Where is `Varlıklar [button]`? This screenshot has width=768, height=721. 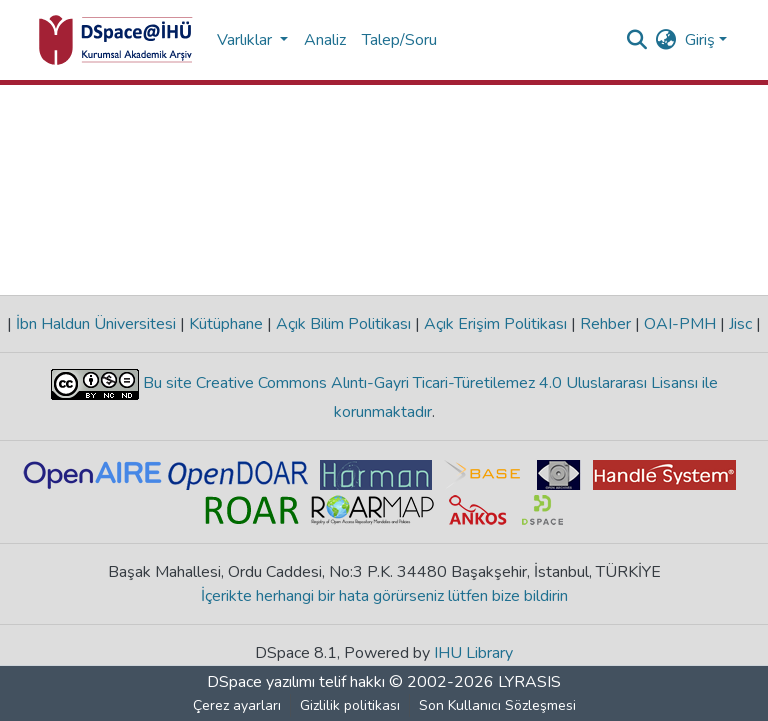 Varlıklar [button] is located at coordinates (246, 40).